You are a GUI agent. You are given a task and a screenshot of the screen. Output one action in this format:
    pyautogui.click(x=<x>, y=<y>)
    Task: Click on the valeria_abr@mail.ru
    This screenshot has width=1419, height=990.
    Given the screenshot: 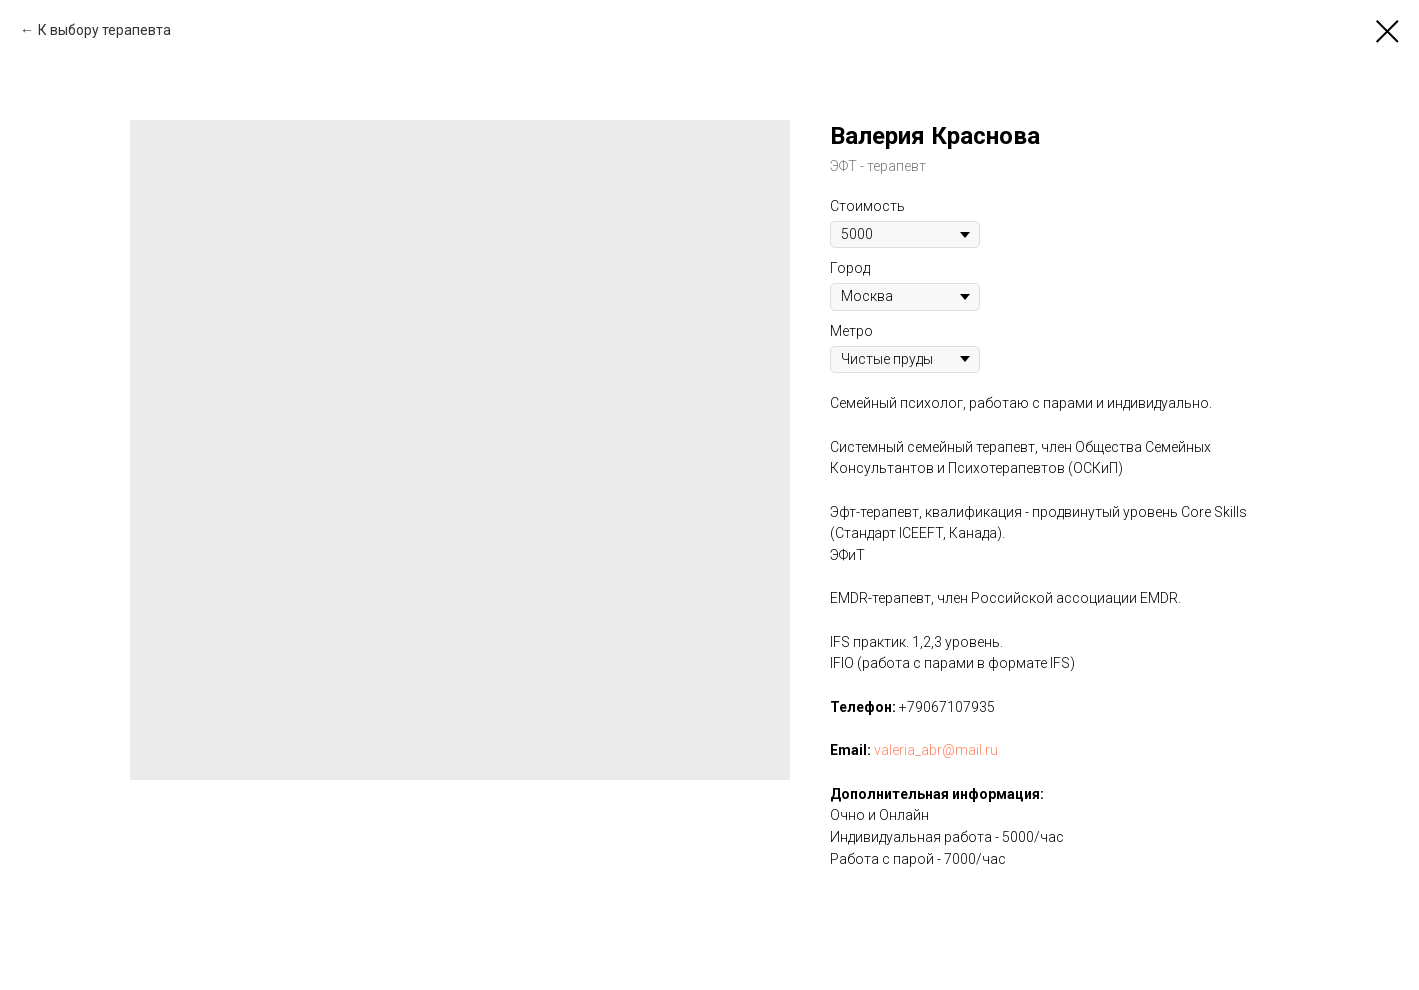 What is the action you would take?
    pyautogui.click(x=936, y=750)
    